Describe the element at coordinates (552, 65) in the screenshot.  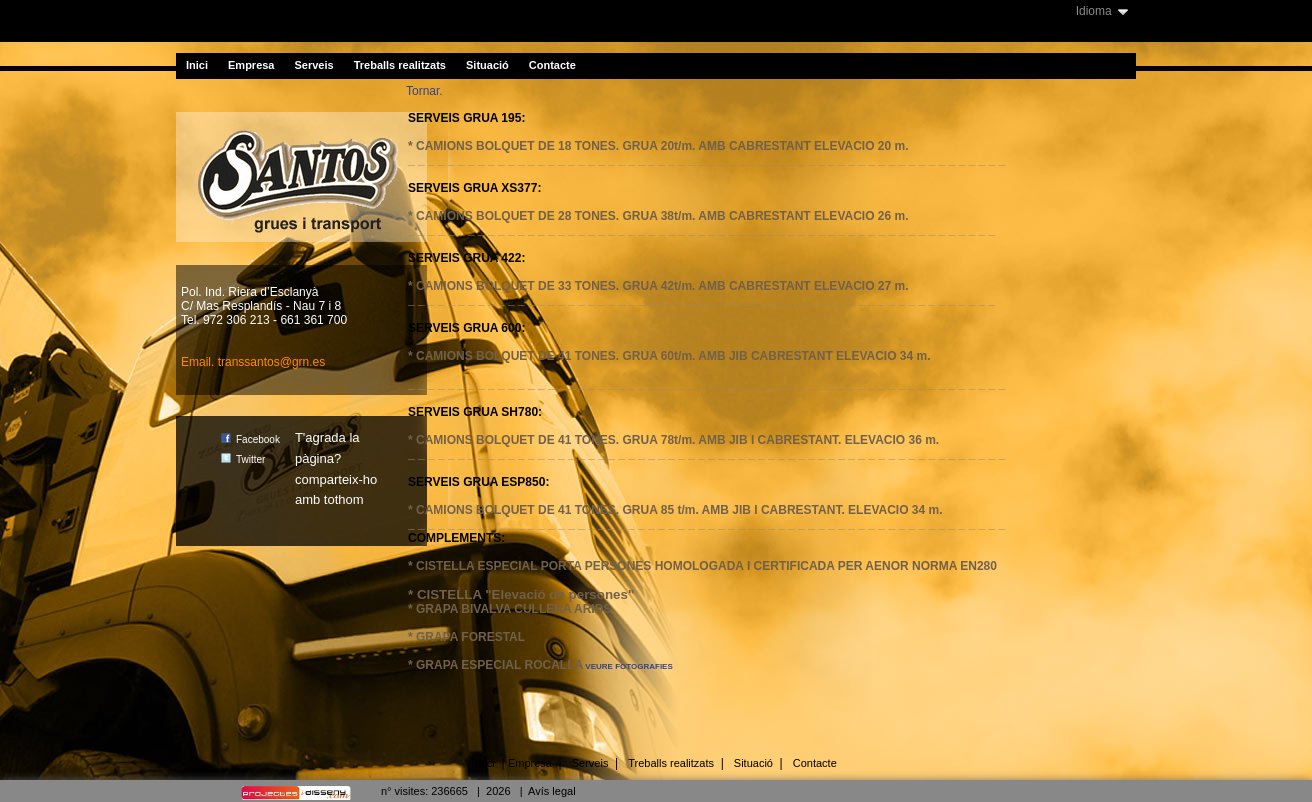
I see `Contacte` at that location.